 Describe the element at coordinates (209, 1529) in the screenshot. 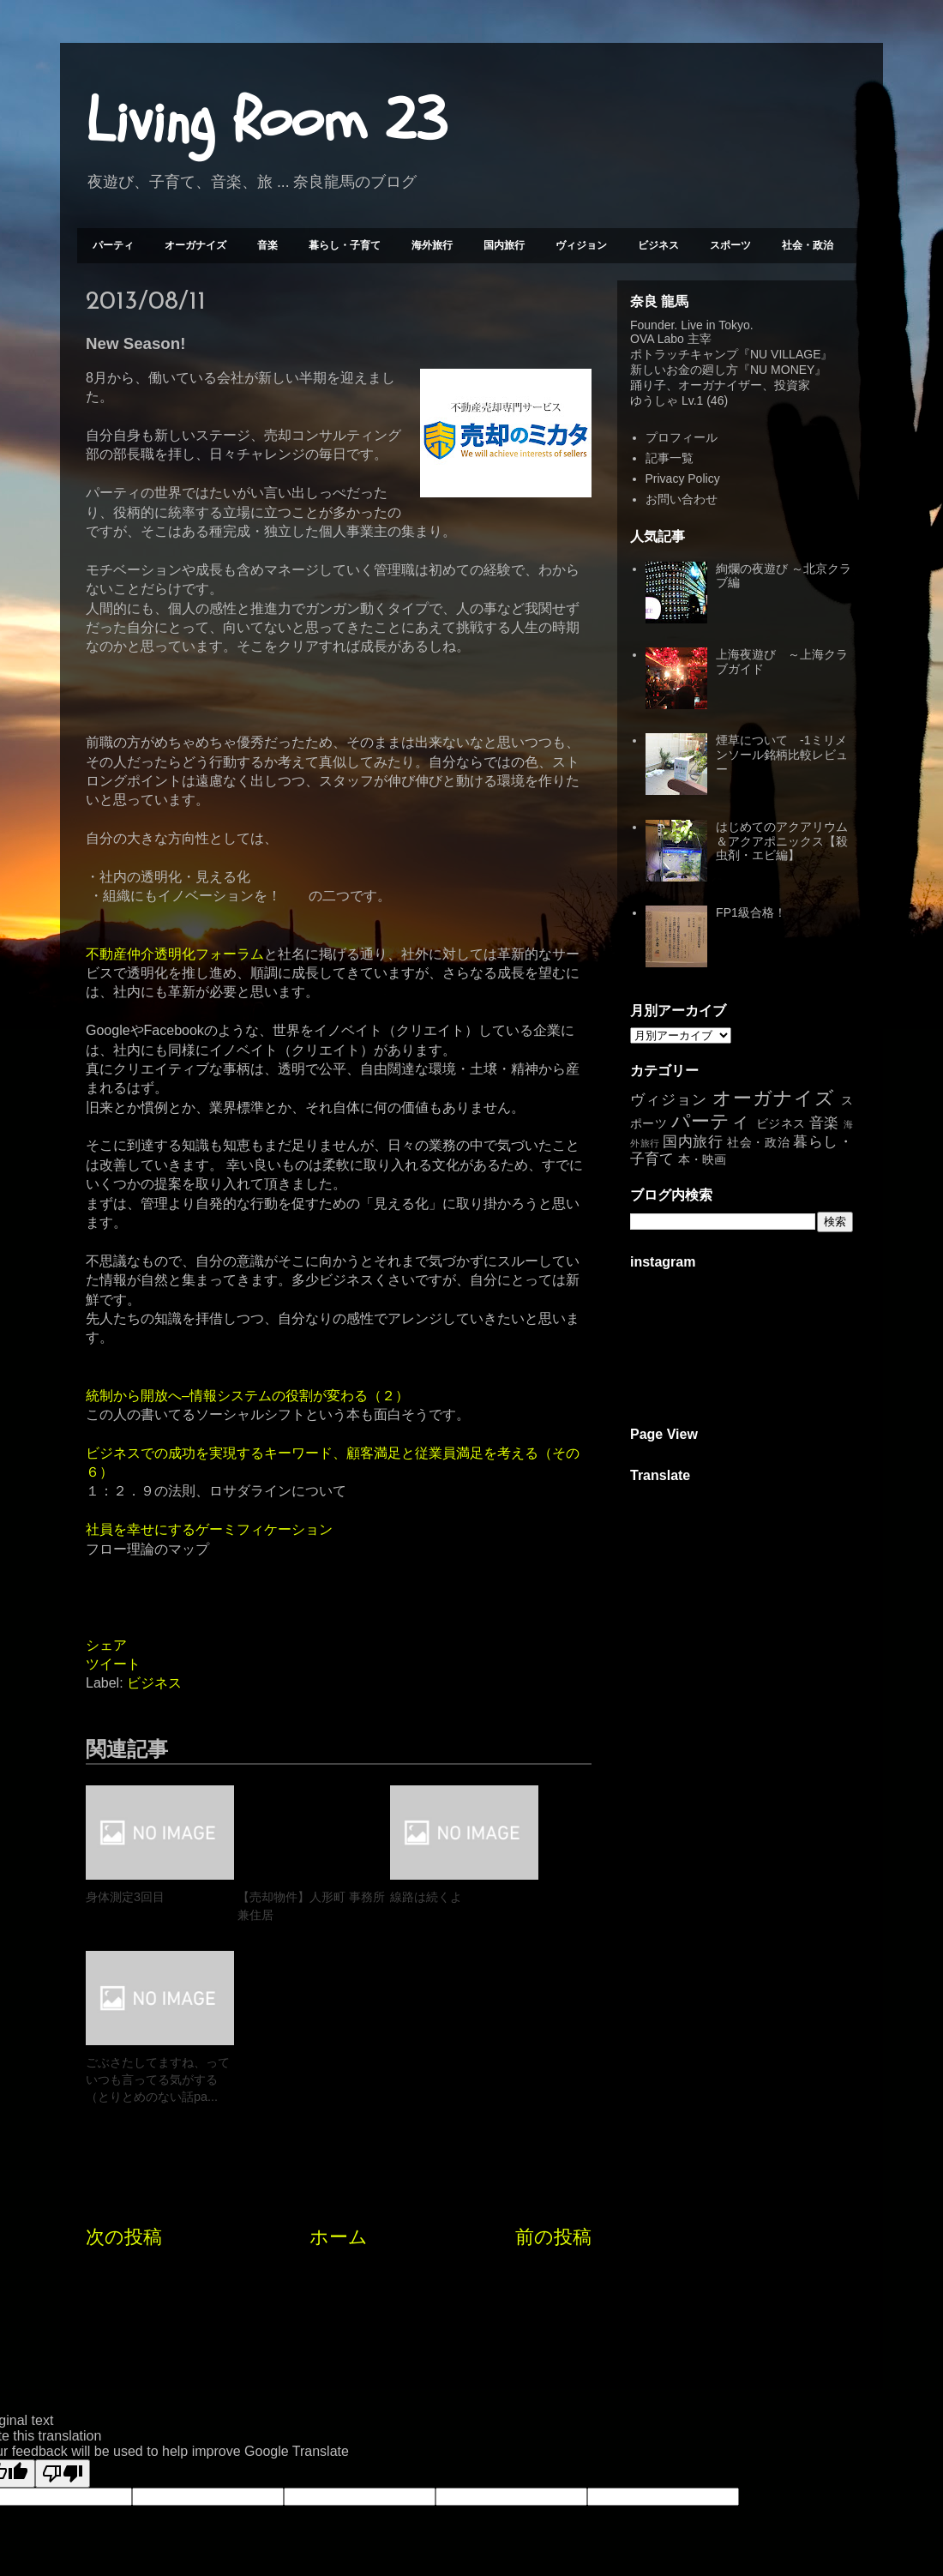

I see `社員を幸せにするゲーミフィケーション` at that location.